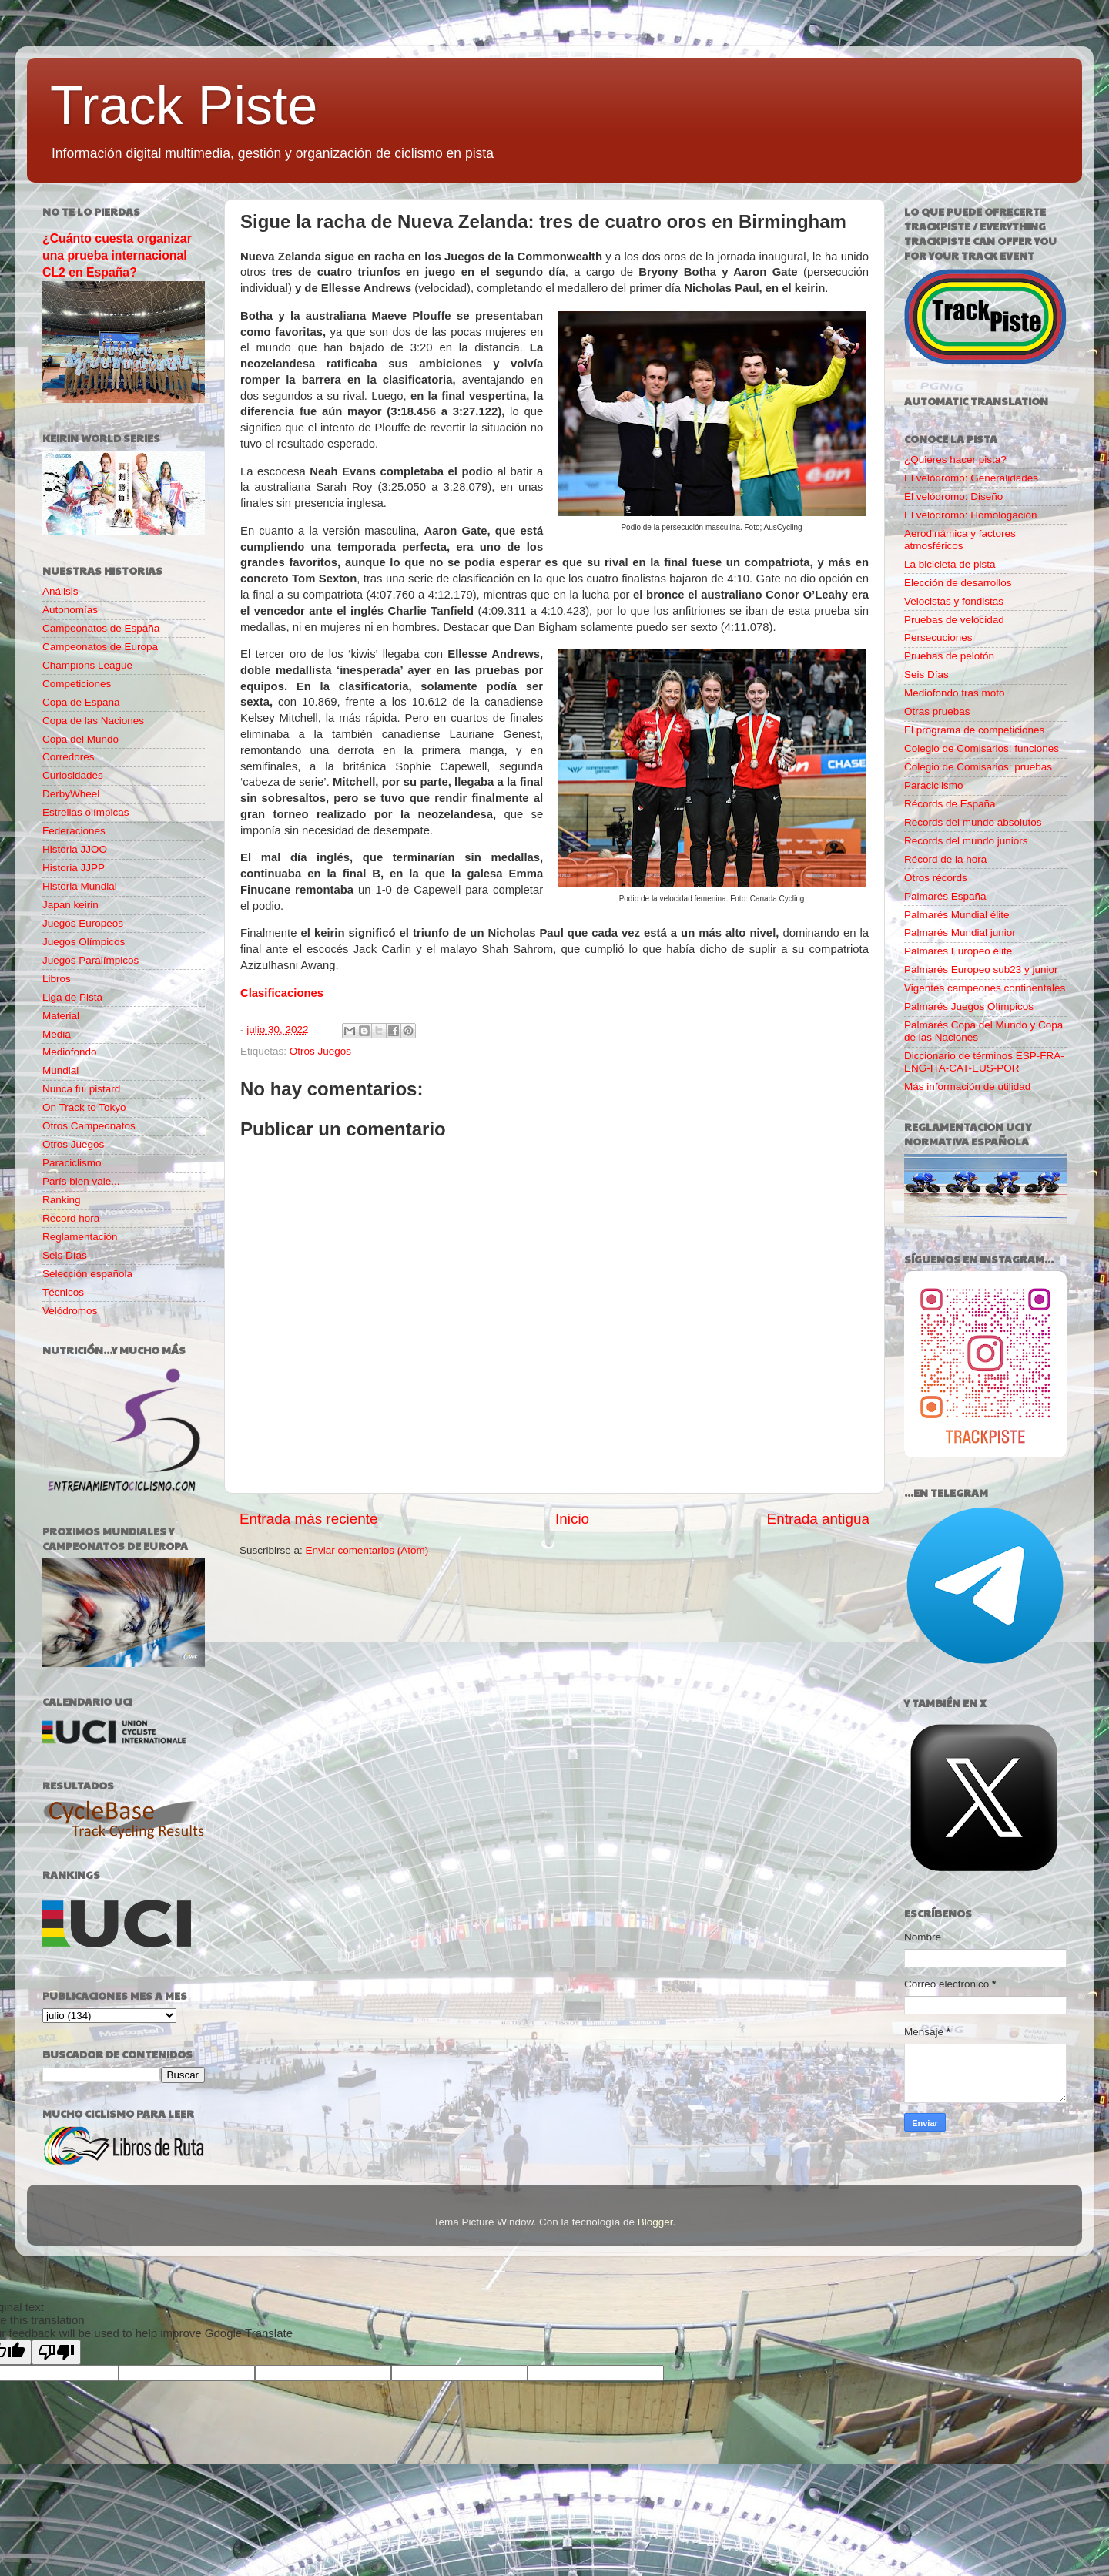  What do you see at coordinates (82, 923) in the screenshot?
I see `Juegos Europeos` at bounding box center [82, 923].